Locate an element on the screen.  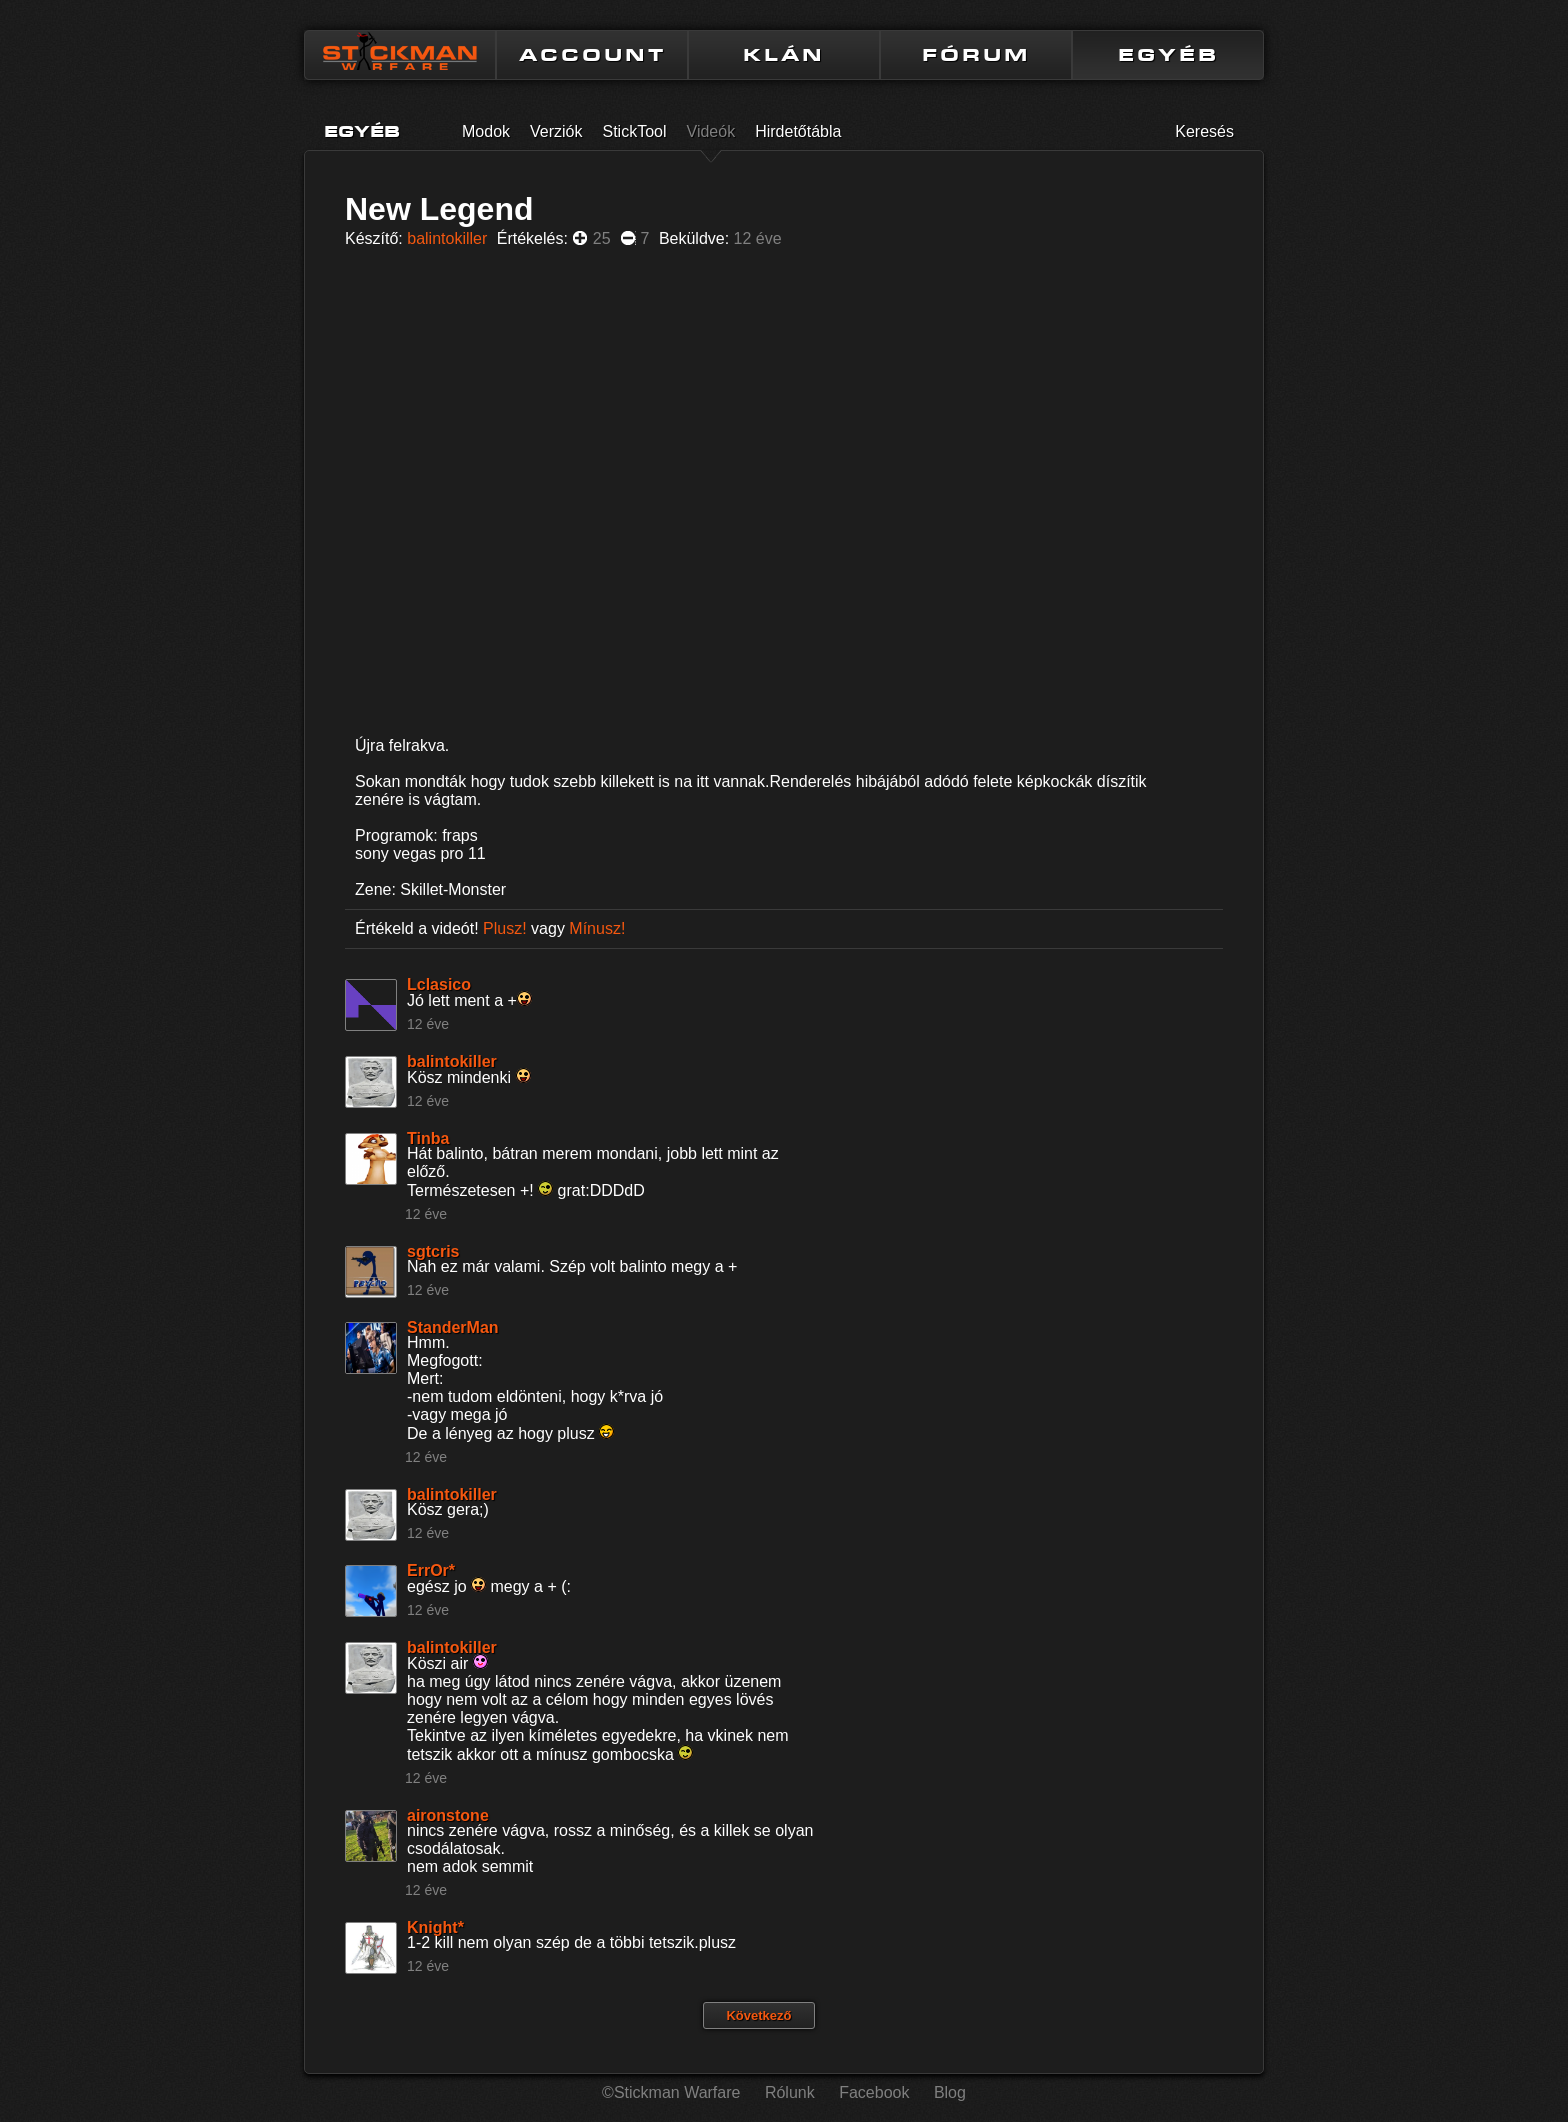
Tinba is located at coordinates (428, 1138).